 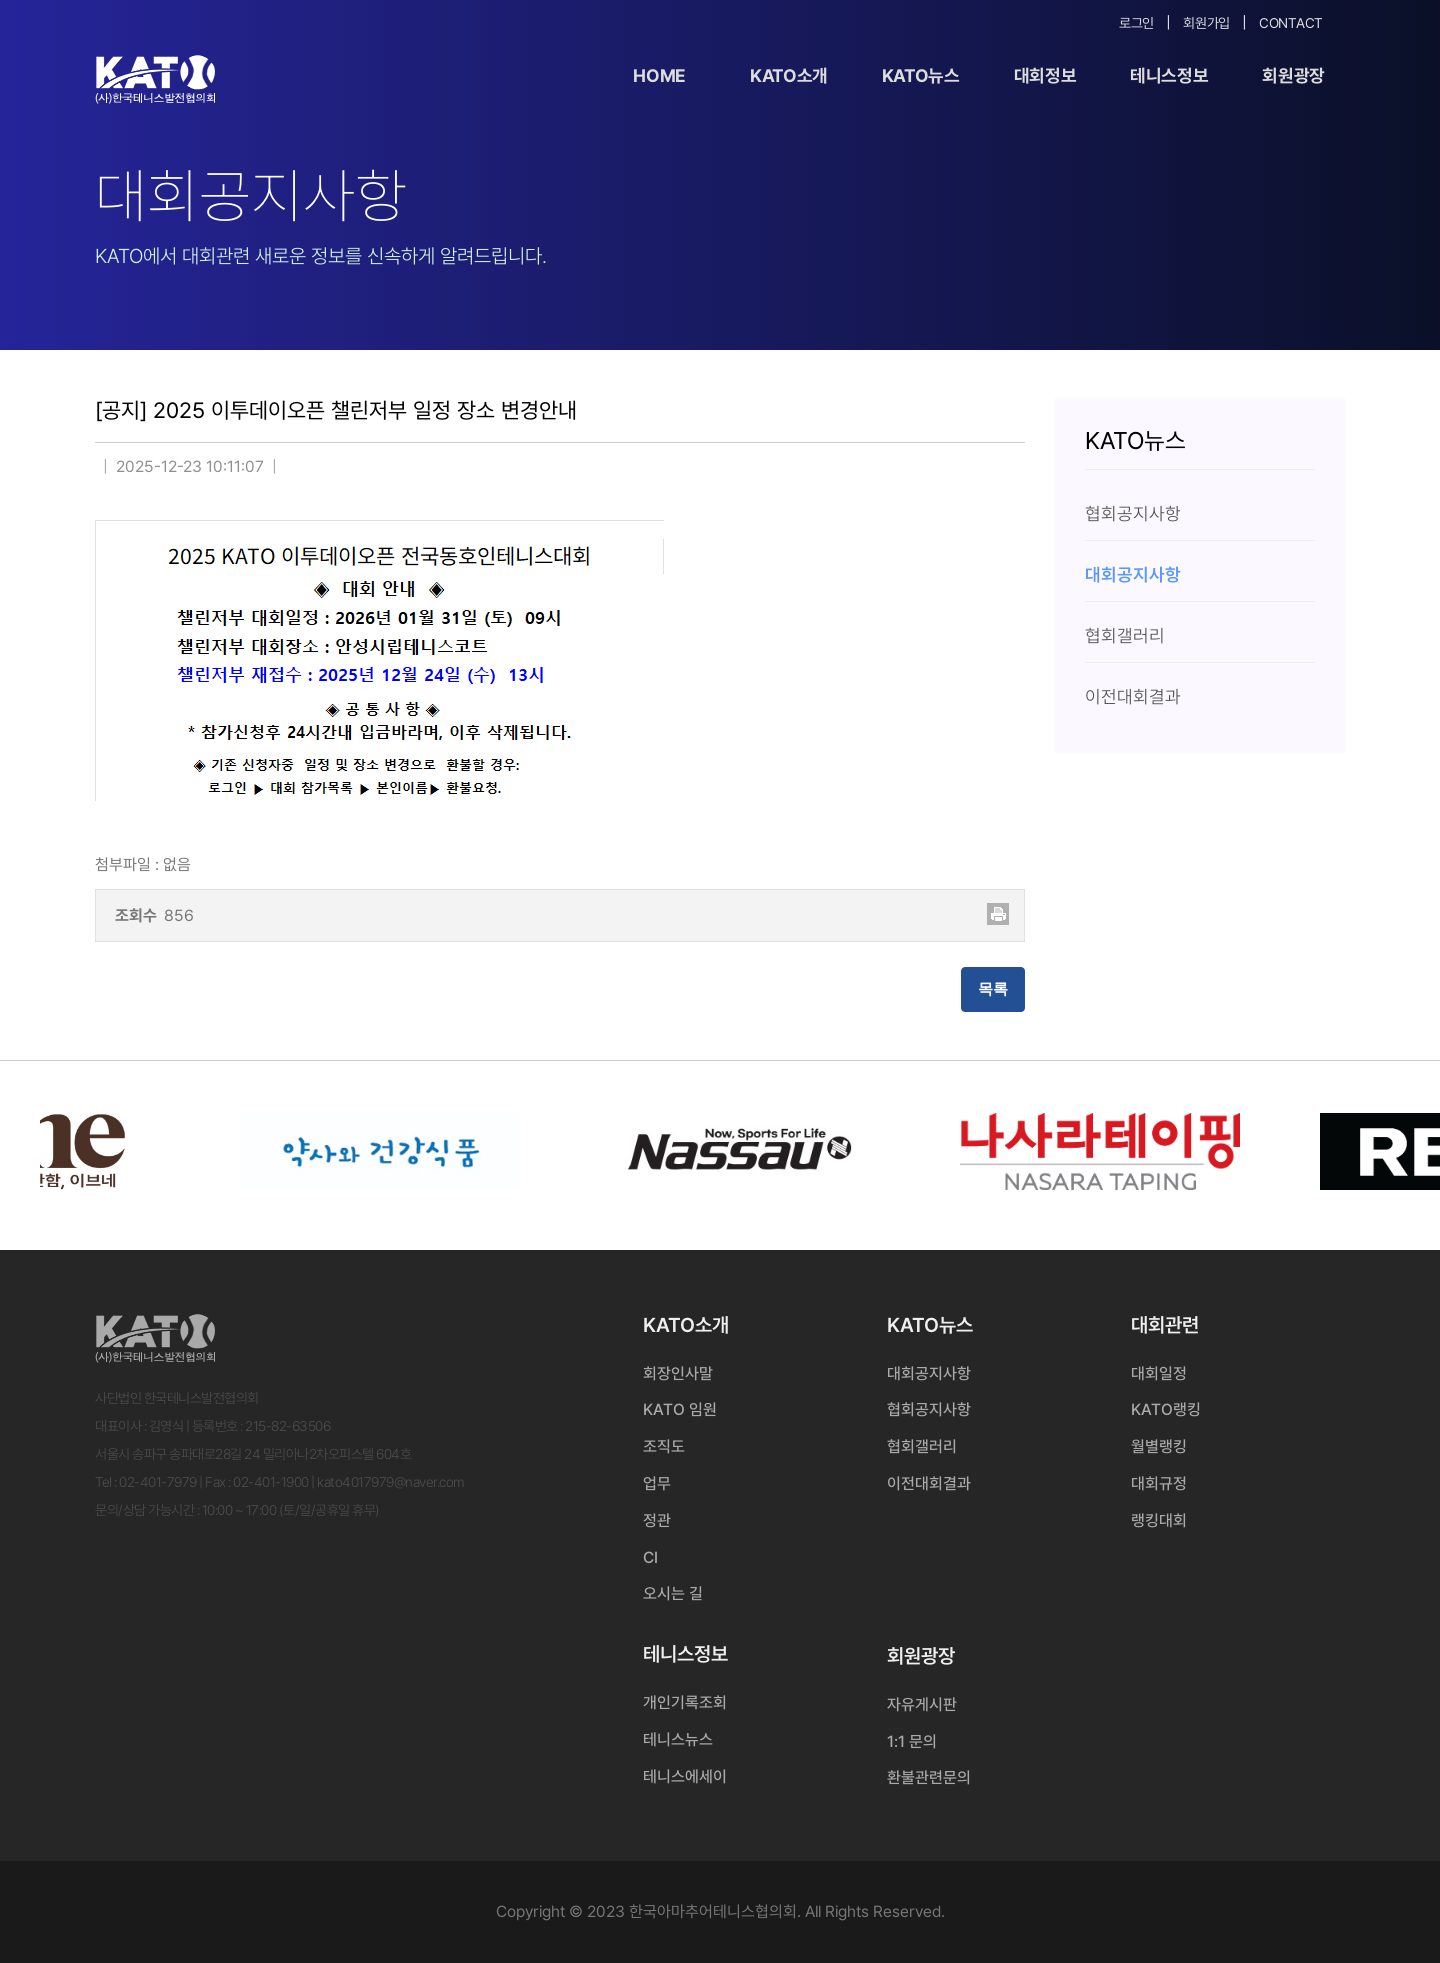 What do you see at coordinates (1293, 75) in the screenshot?
I see `회원광장` at bounding box center [1293, 75].